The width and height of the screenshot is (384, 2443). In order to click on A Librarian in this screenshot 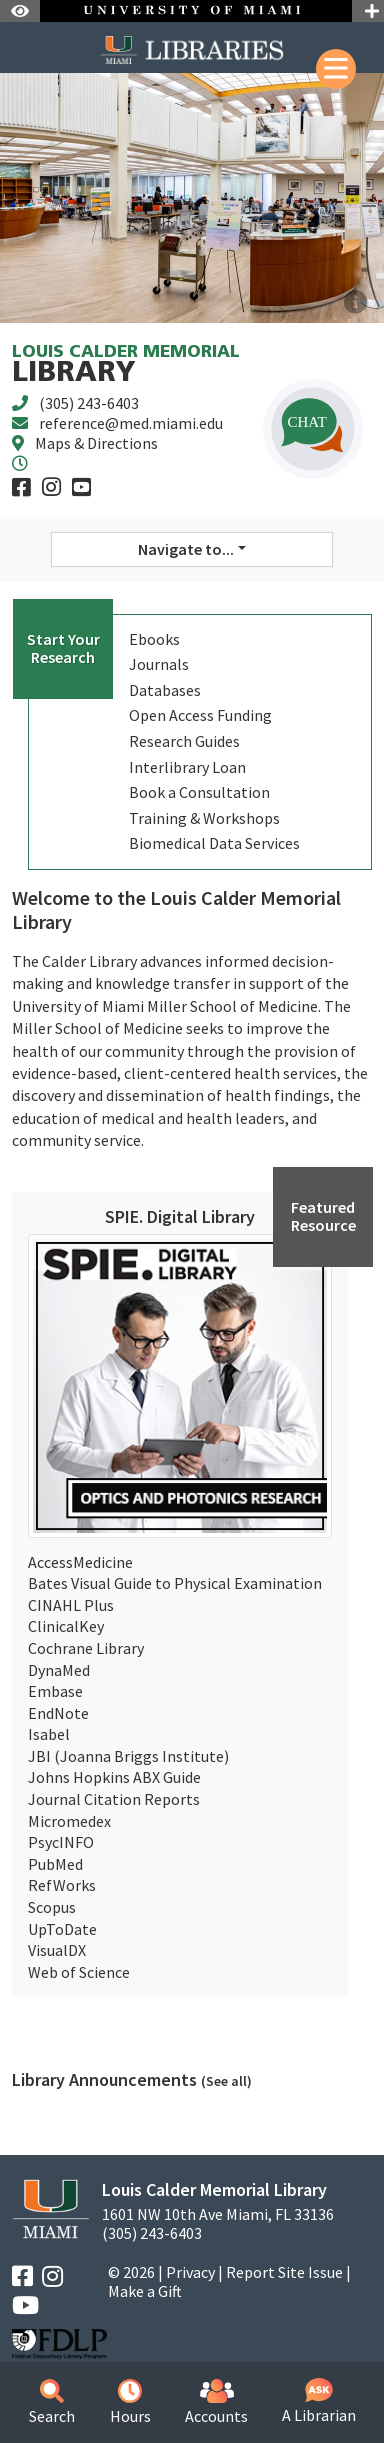, I will do `click(319, 2401)`.